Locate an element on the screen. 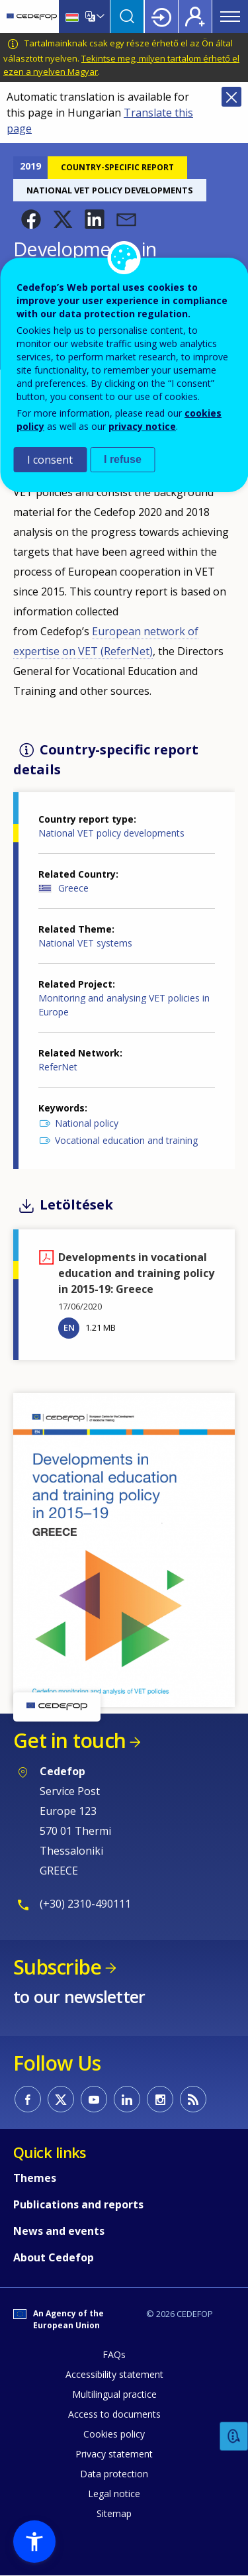 The image size is (248, 2576). Data protection is located at coordinates (114, 2473).